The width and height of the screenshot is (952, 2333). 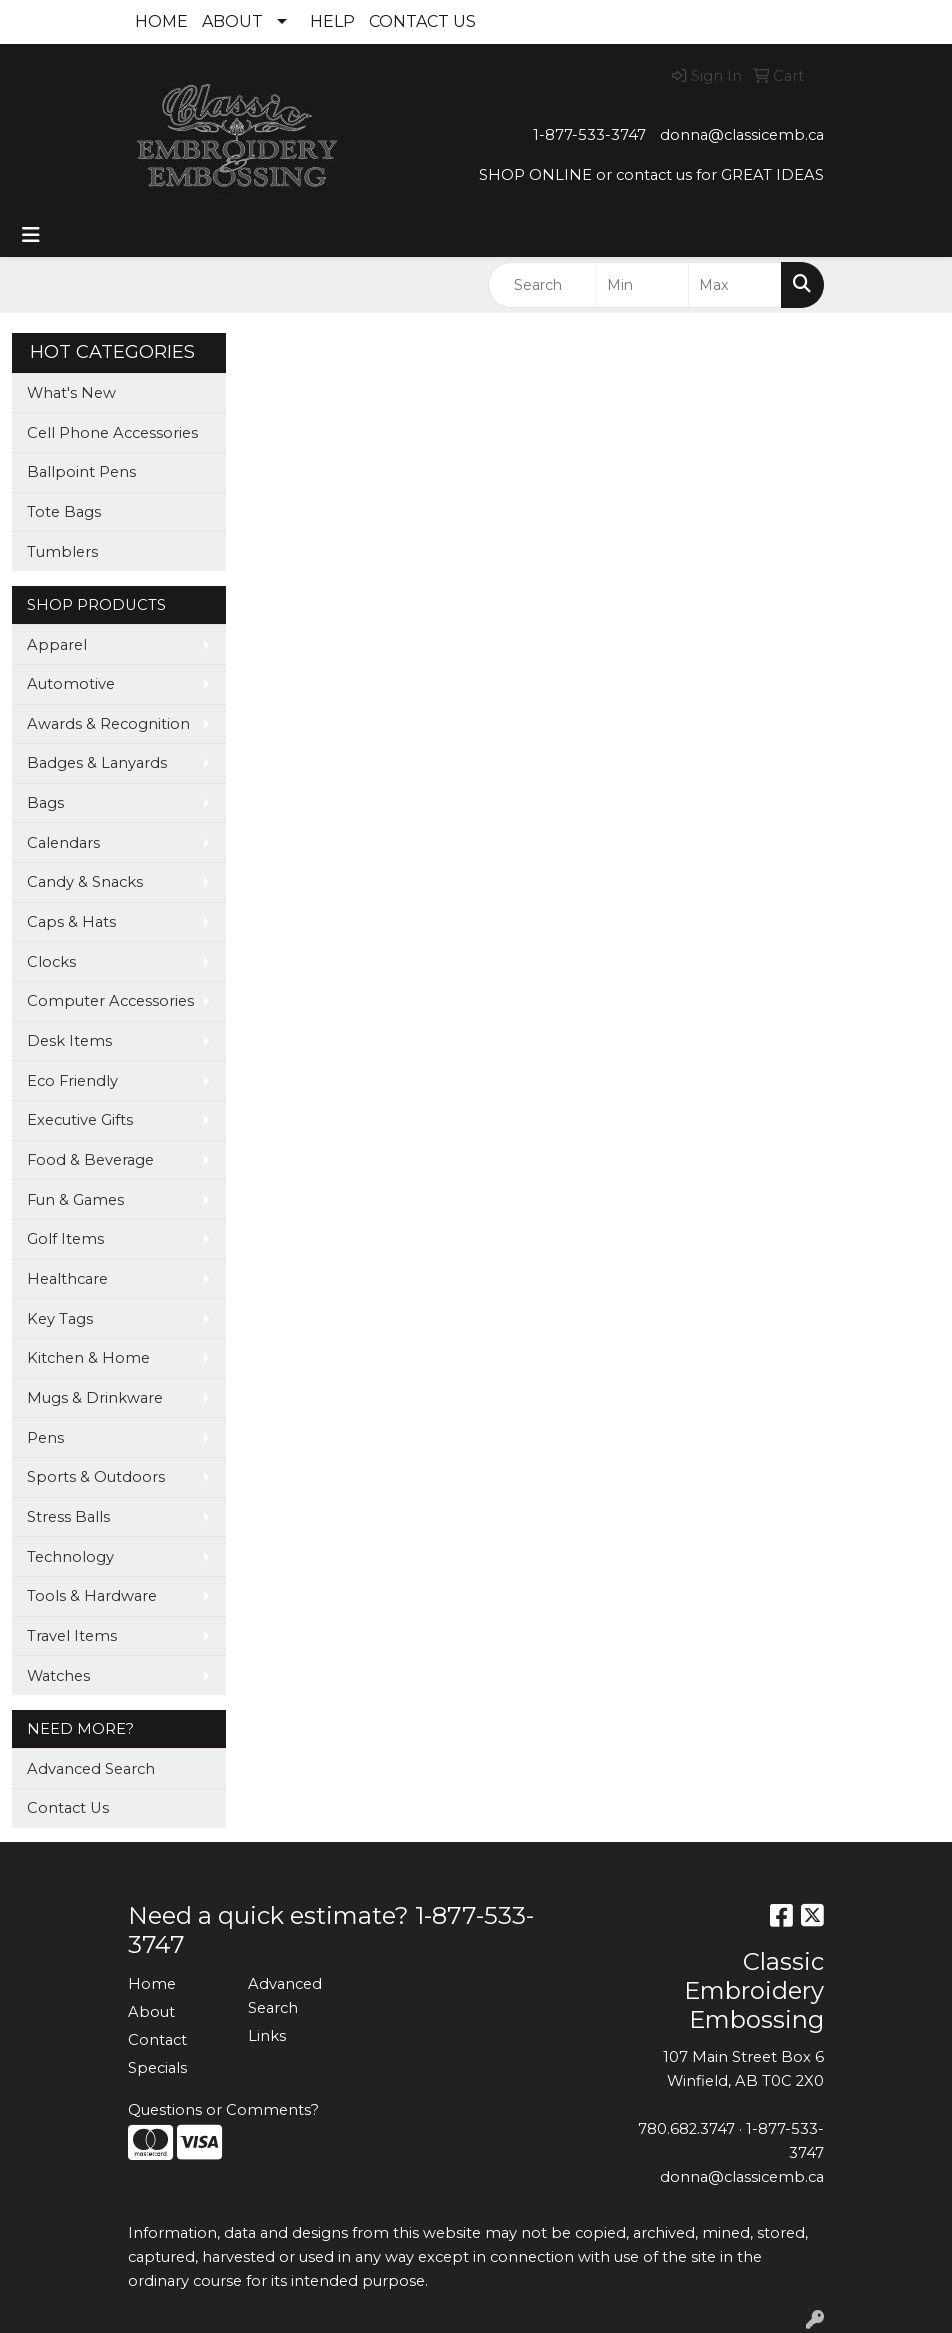 I want to click on HOME, so click(x=161, y=21).